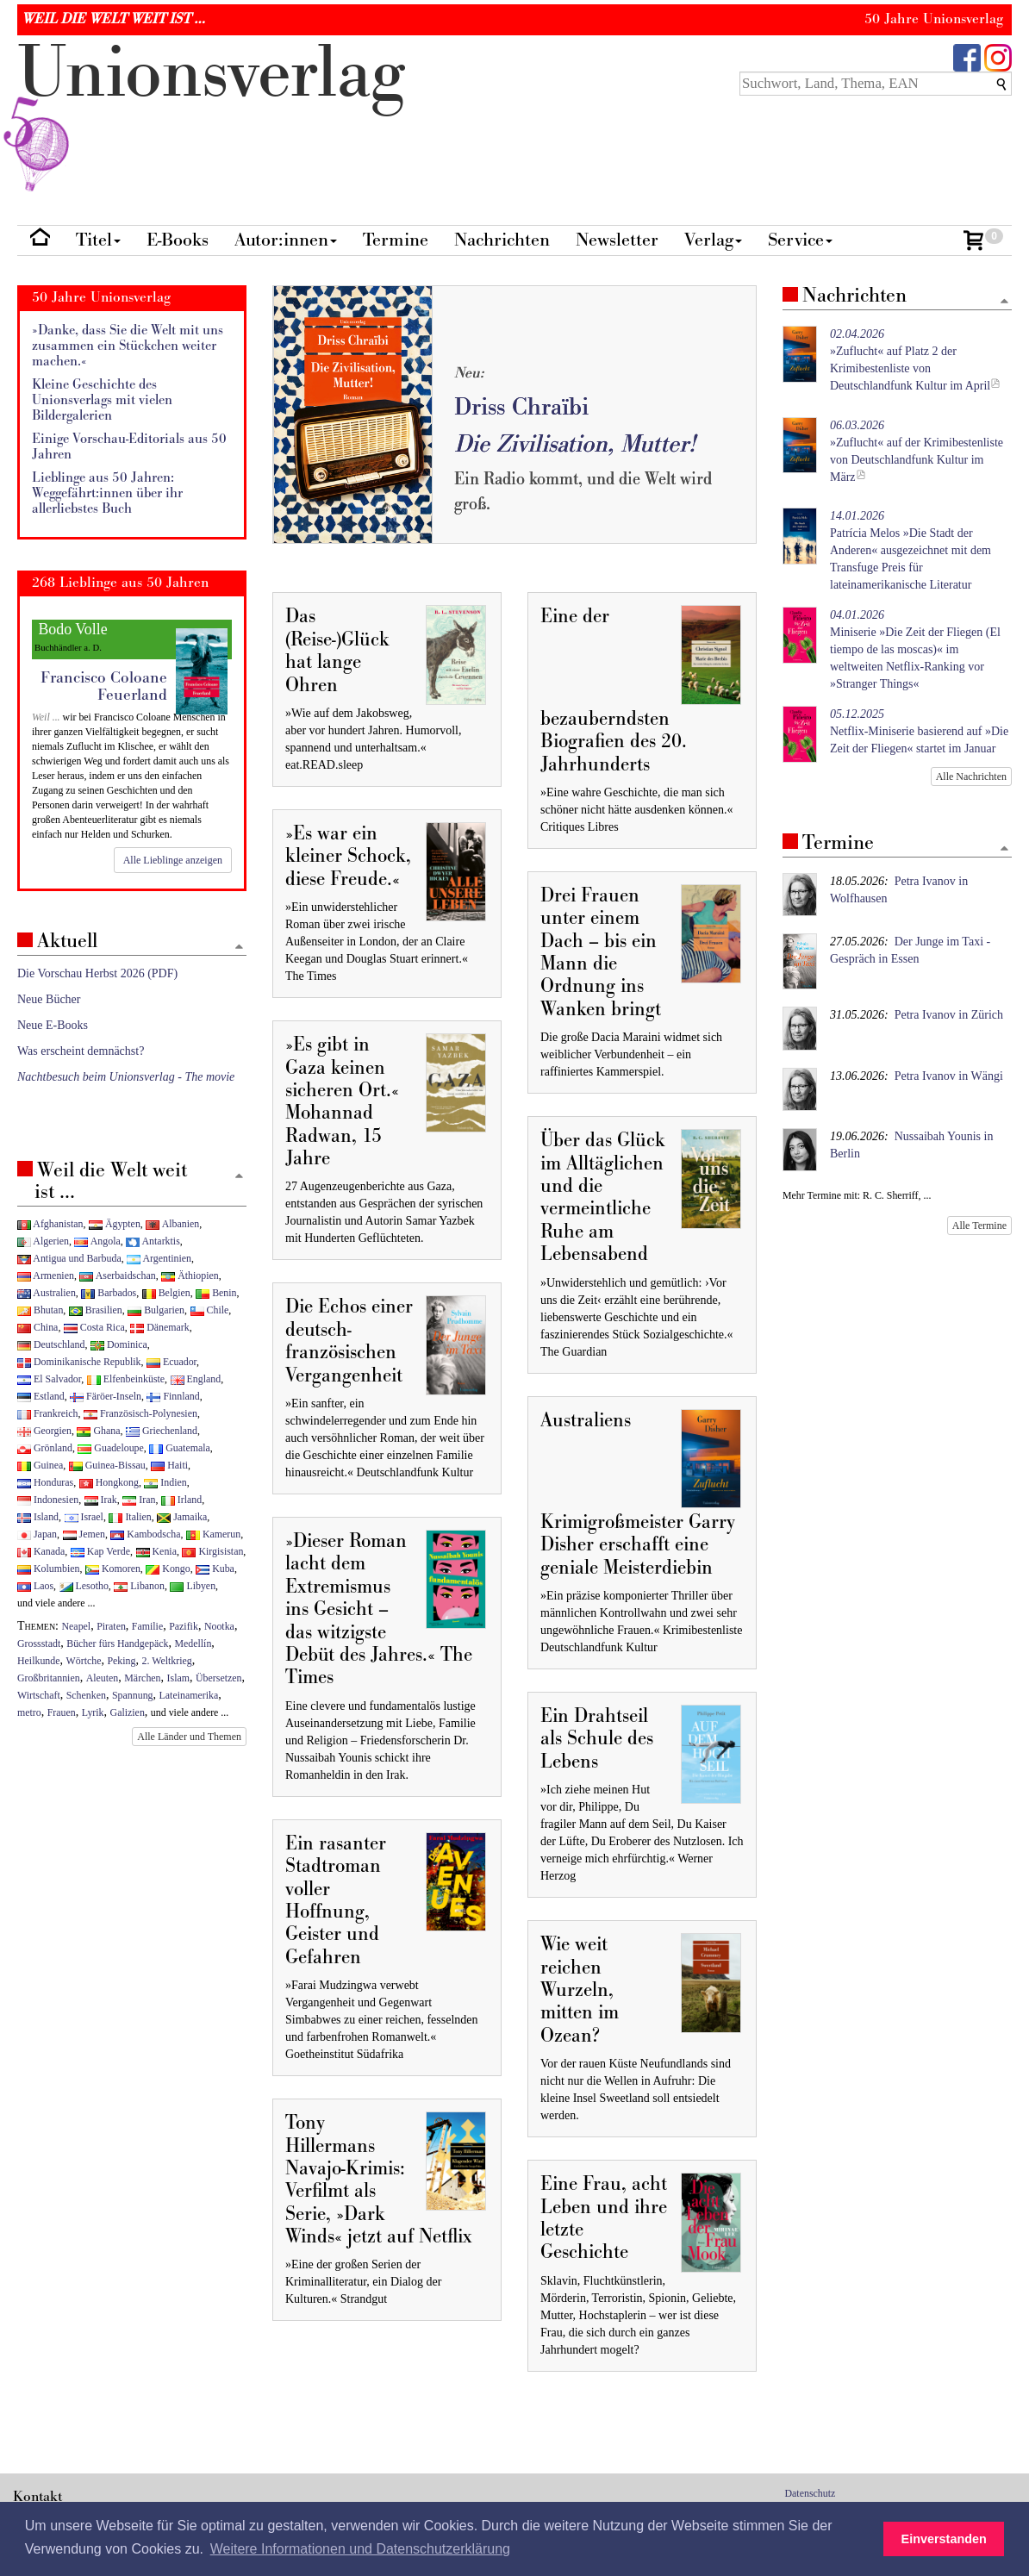 This screenshot has height=2576, width=1029. Describe the element at coordinates (160, 1327) in the screenshot. I see `Dänemark` at that location.